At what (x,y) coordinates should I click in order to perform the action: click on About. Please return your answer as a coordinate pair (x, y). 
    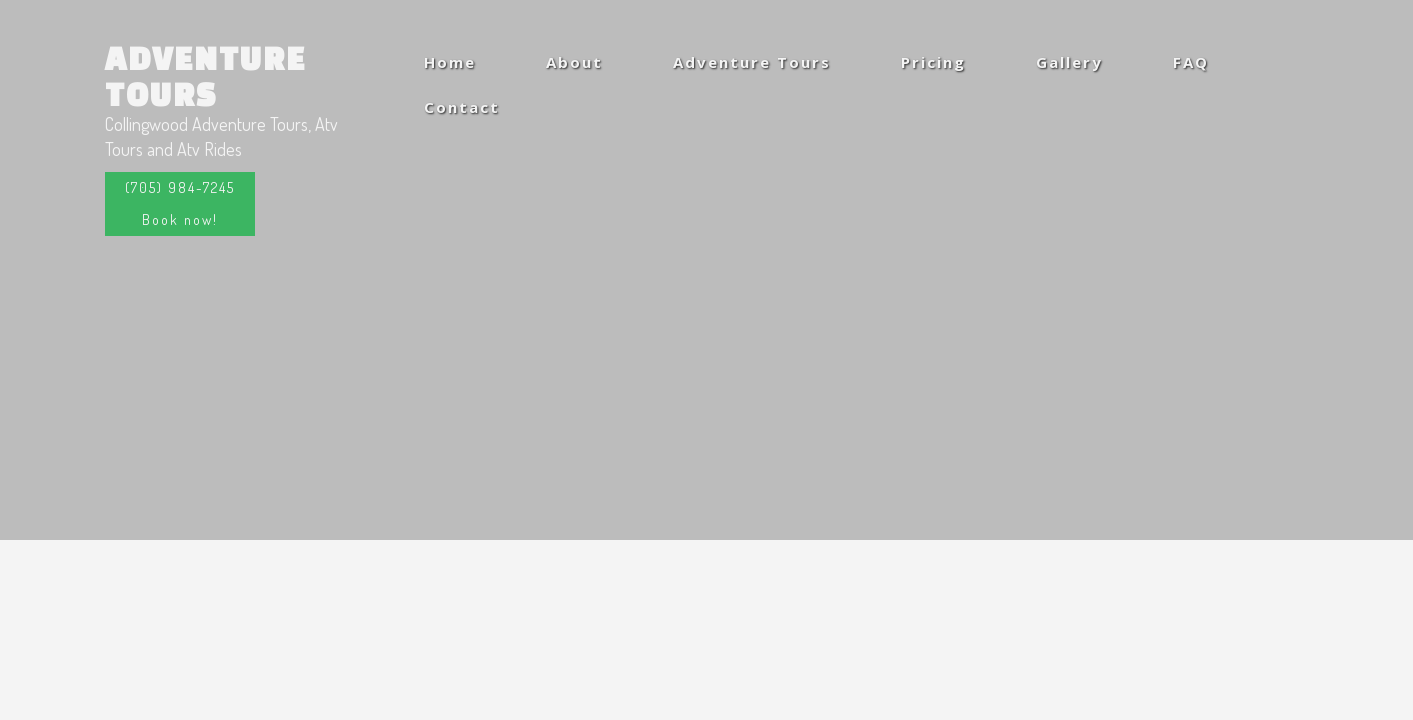
    Looking at the image, I should click on (574, 62).